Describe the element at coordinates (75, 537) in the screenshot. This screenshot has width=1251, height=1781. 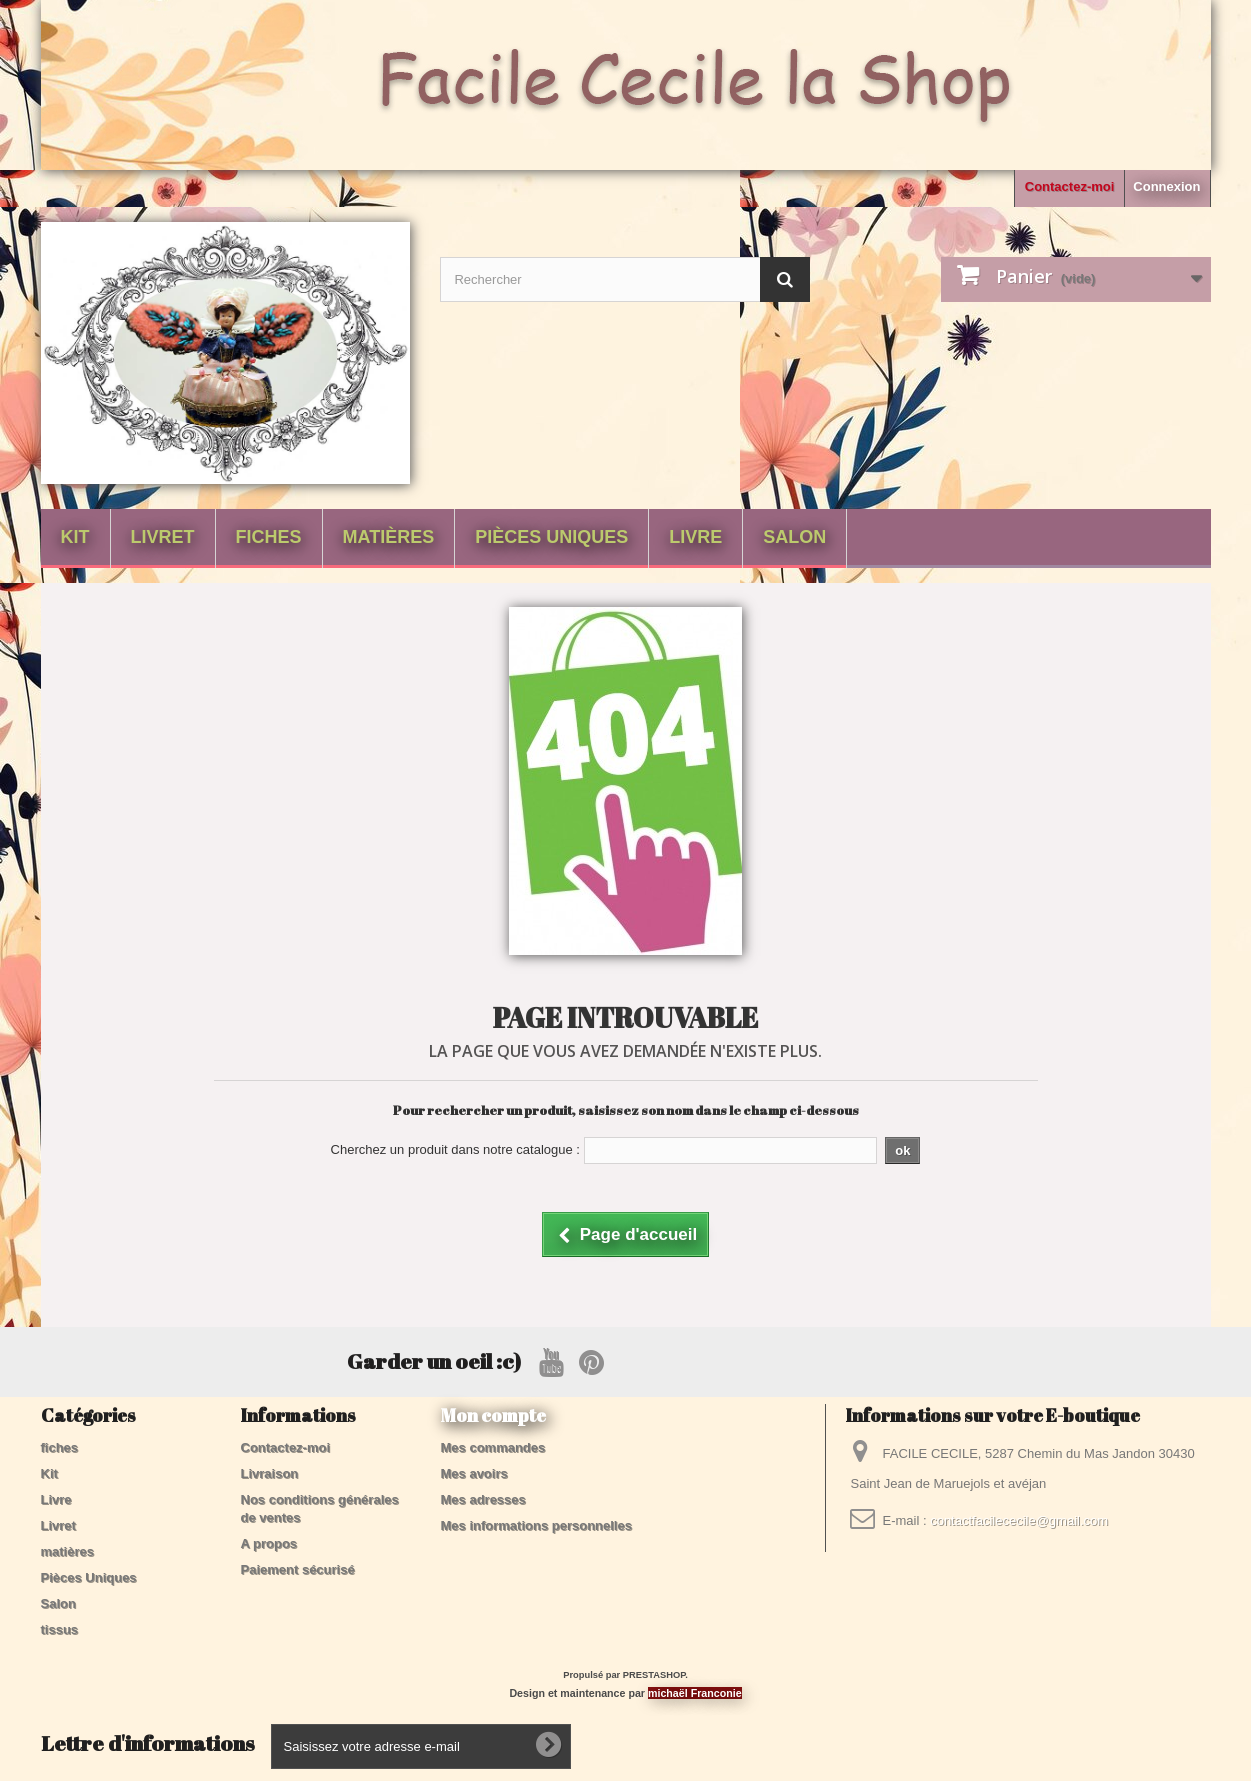
I see `Kit` at that location.